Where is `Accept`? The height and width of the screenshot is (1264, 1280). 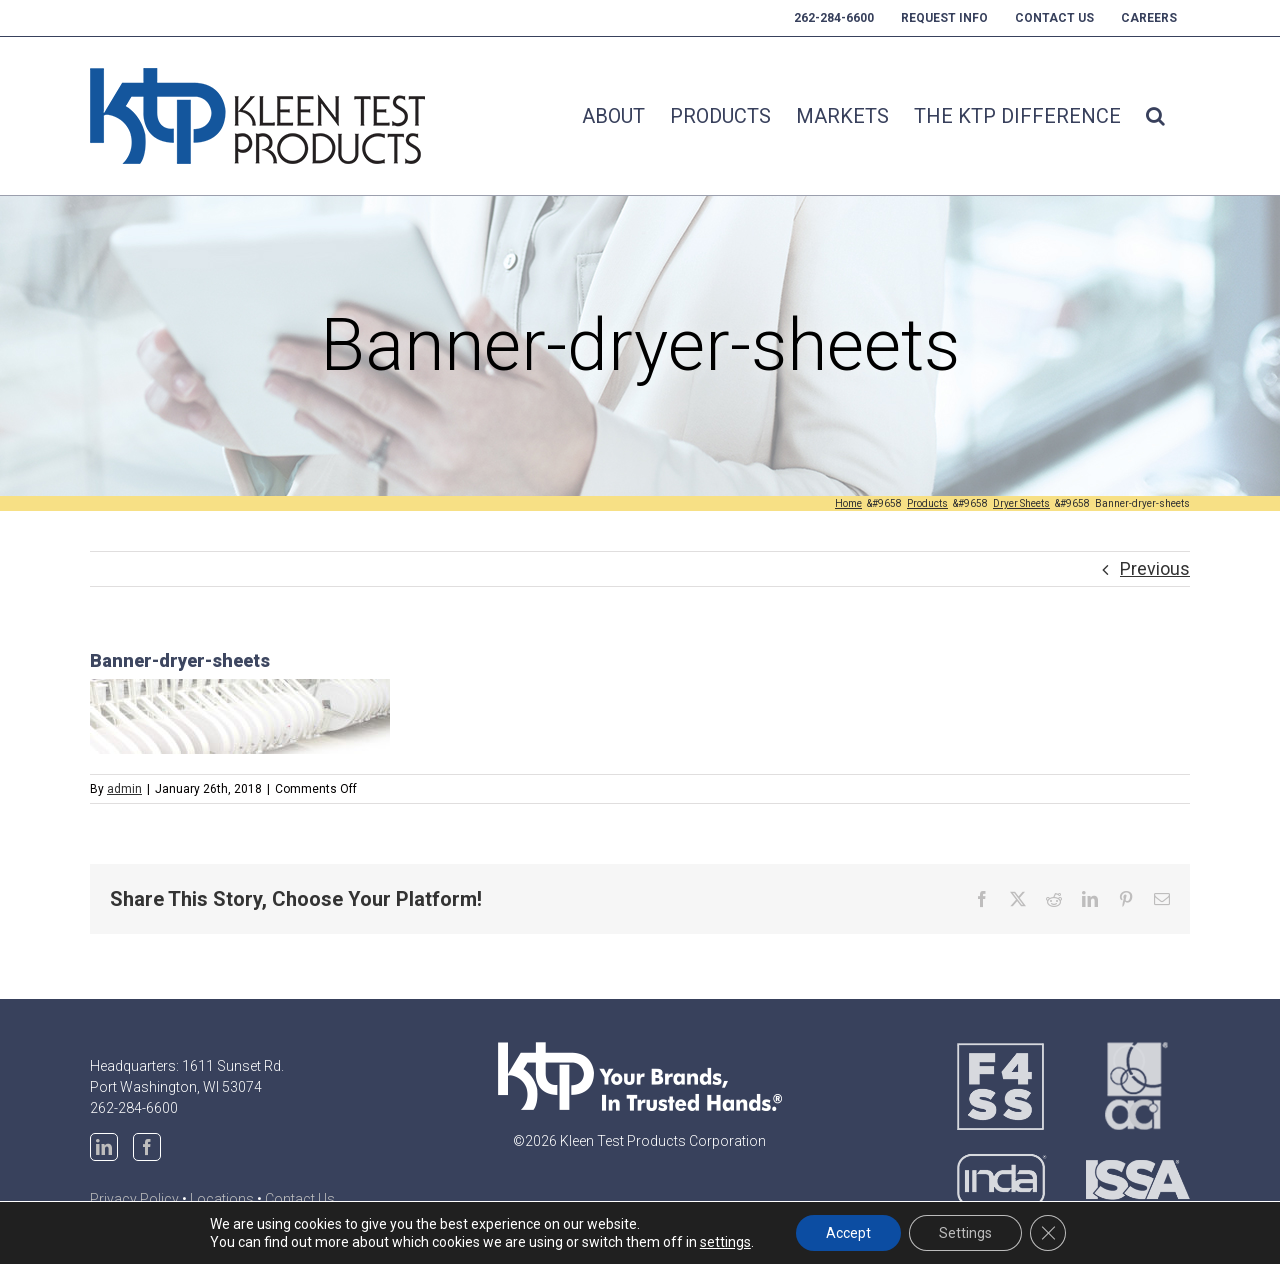
Accept is located at coordinates (848, 1233).